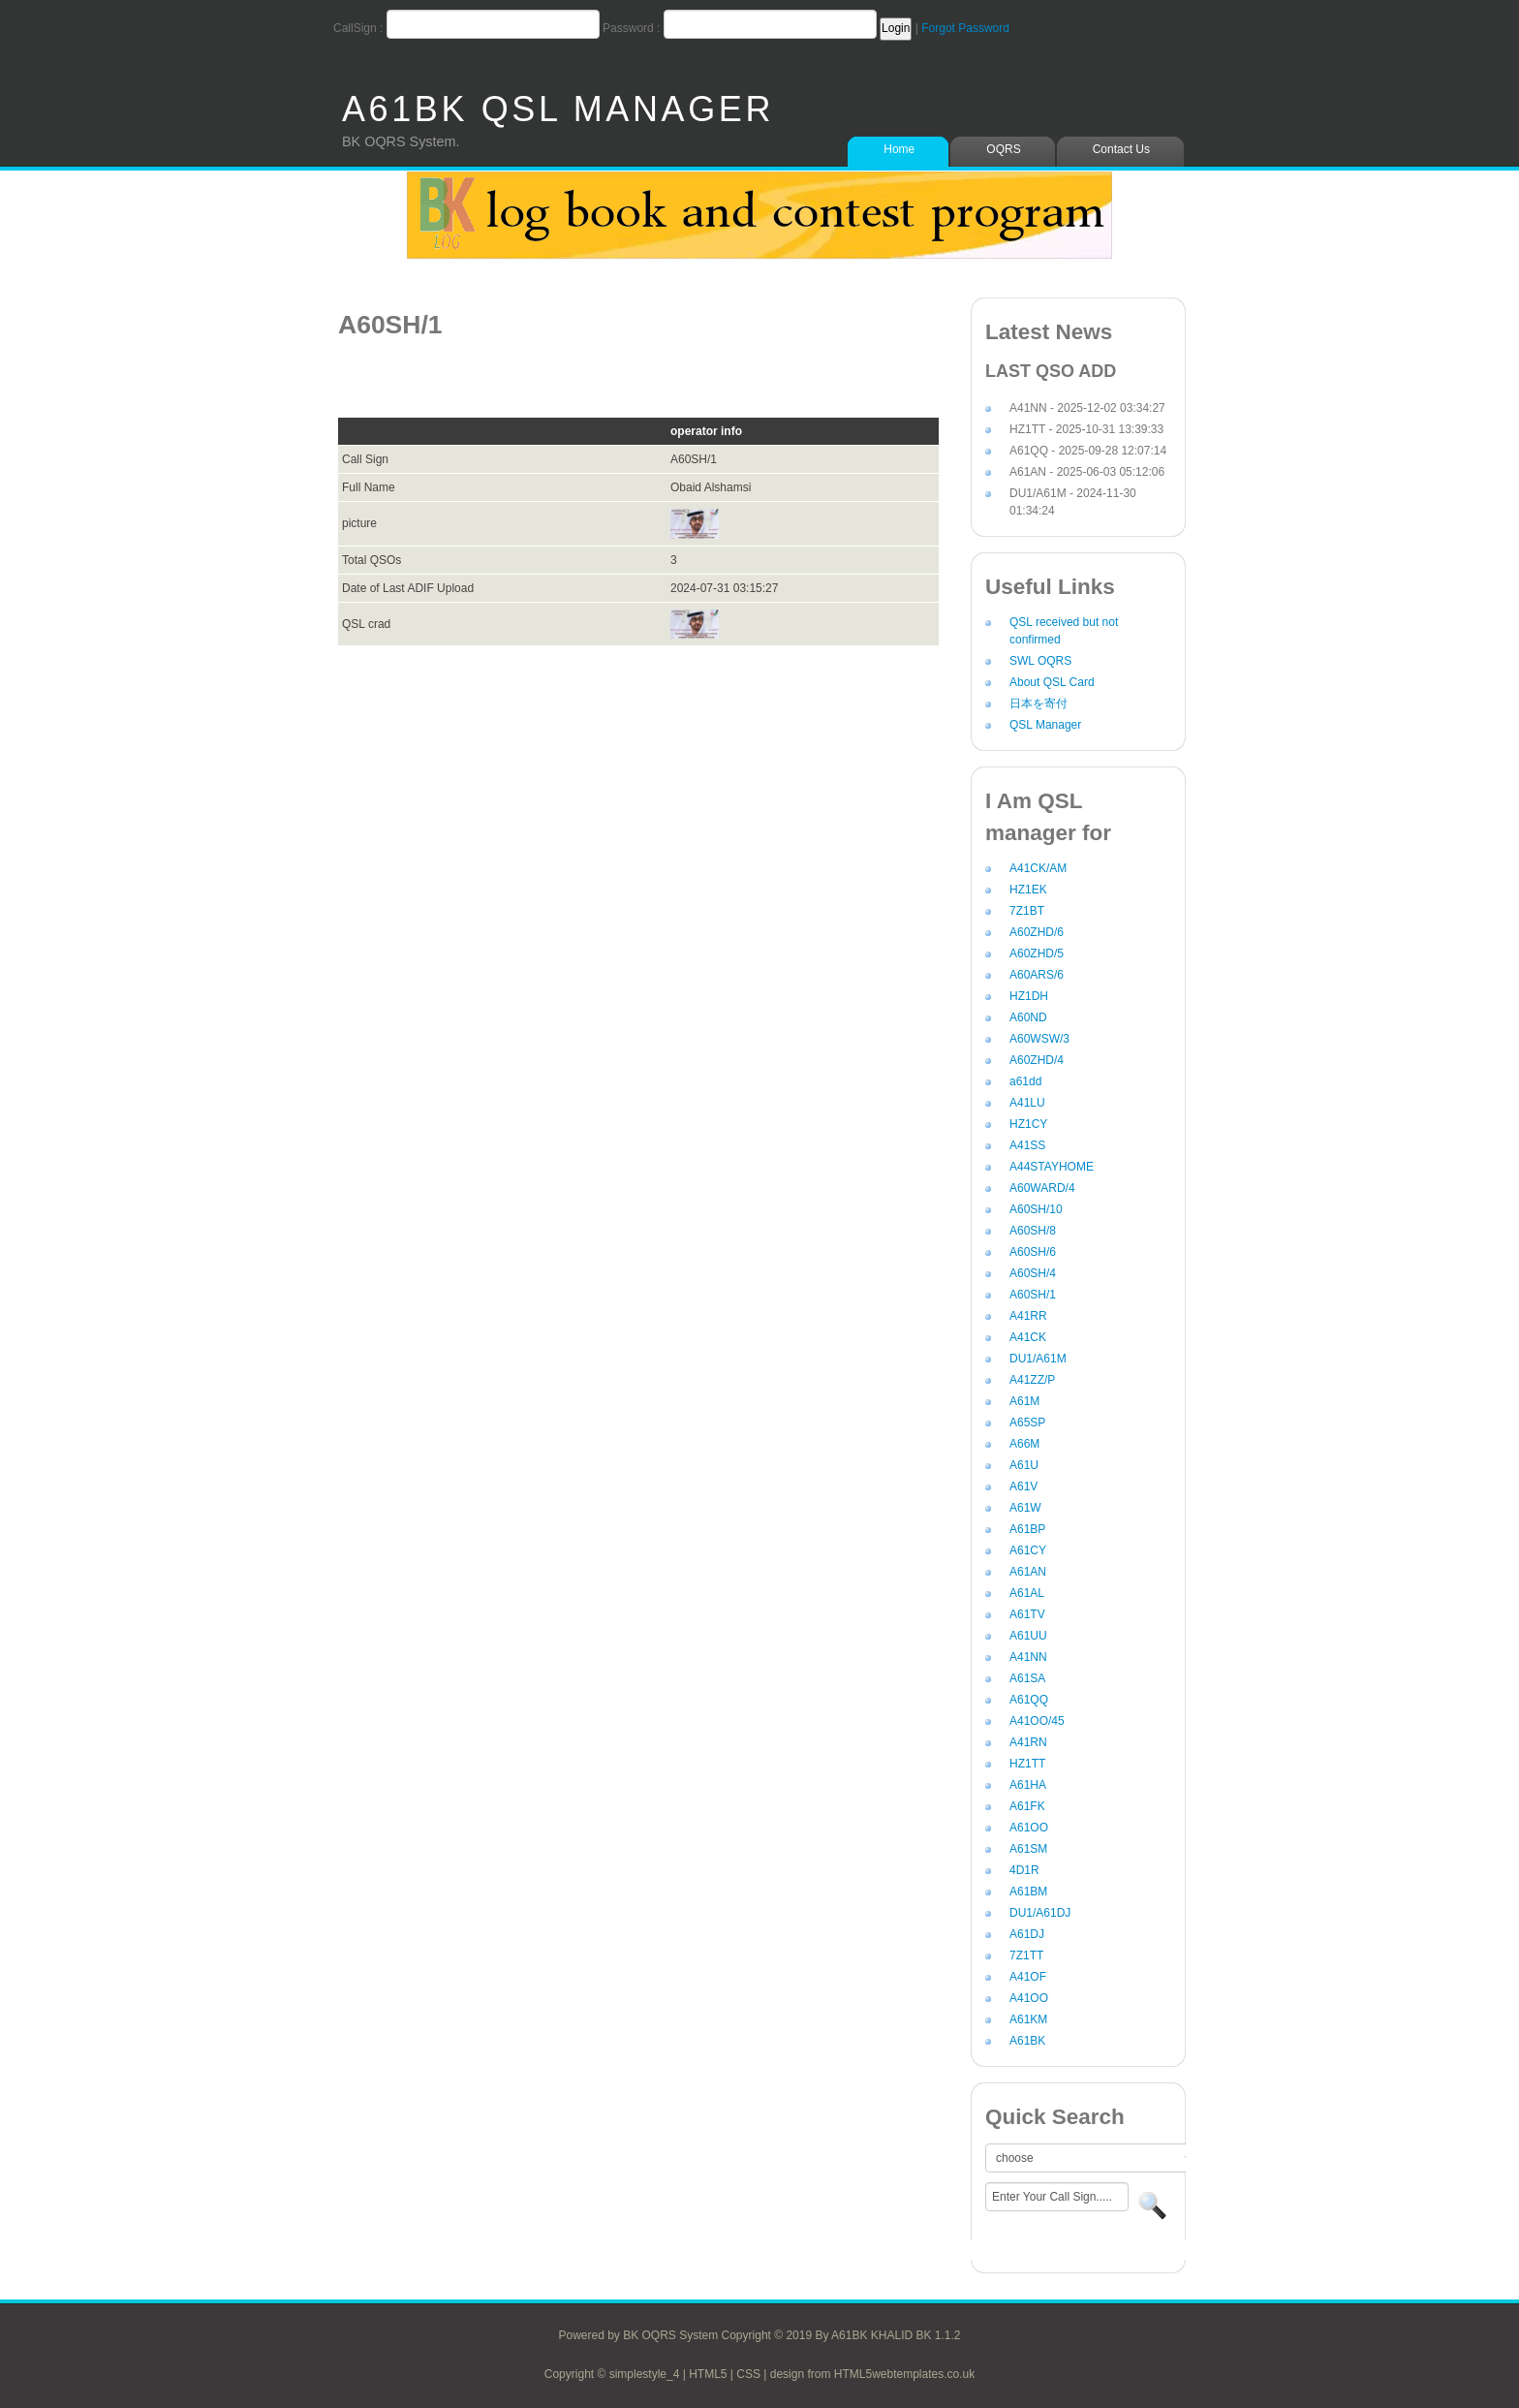  Describe the element at coordinates (616, 2374) in the screenshot. I see `Copyright © simplestyle_4 |` at that location.